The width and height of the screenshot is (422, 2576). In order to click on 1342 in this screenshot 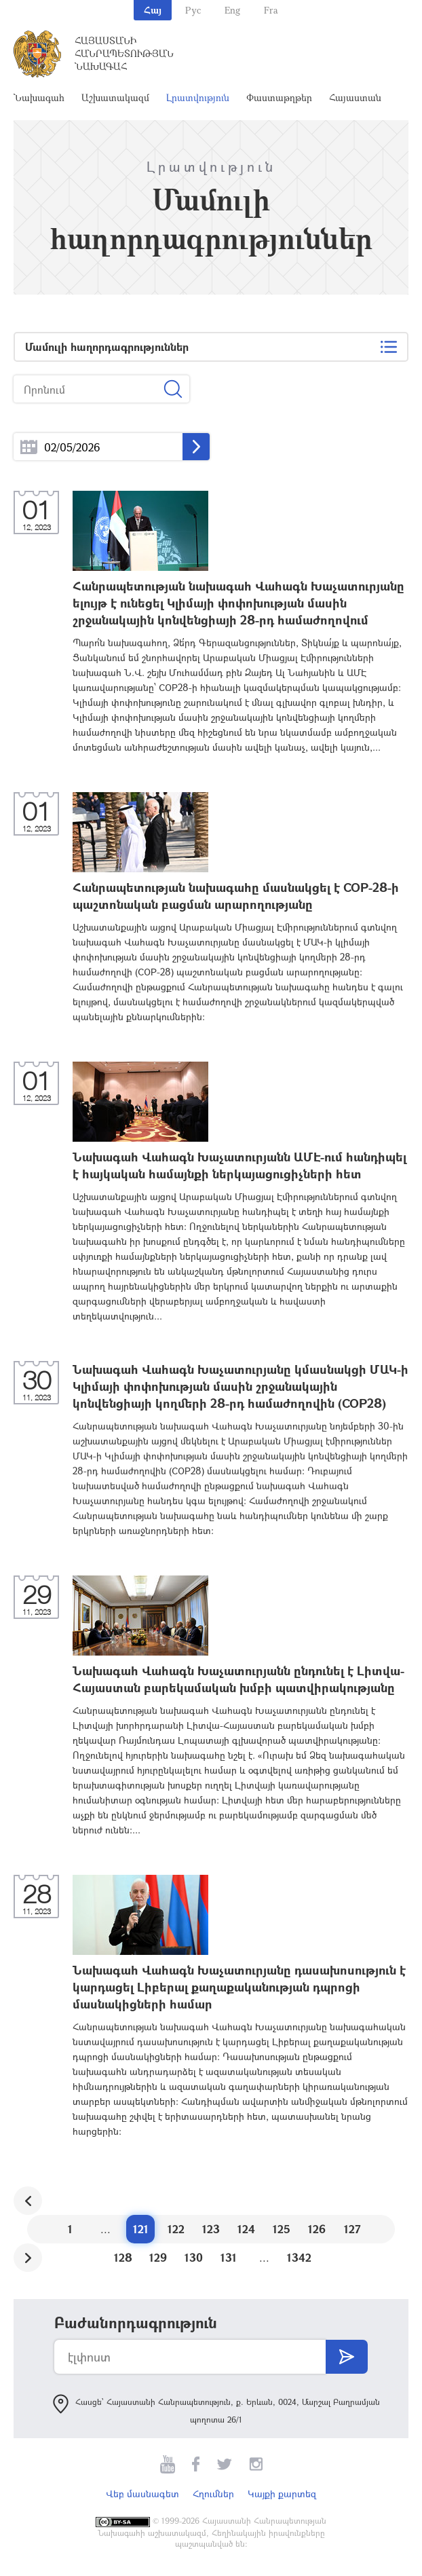, I will do `click(299, 2257)`.